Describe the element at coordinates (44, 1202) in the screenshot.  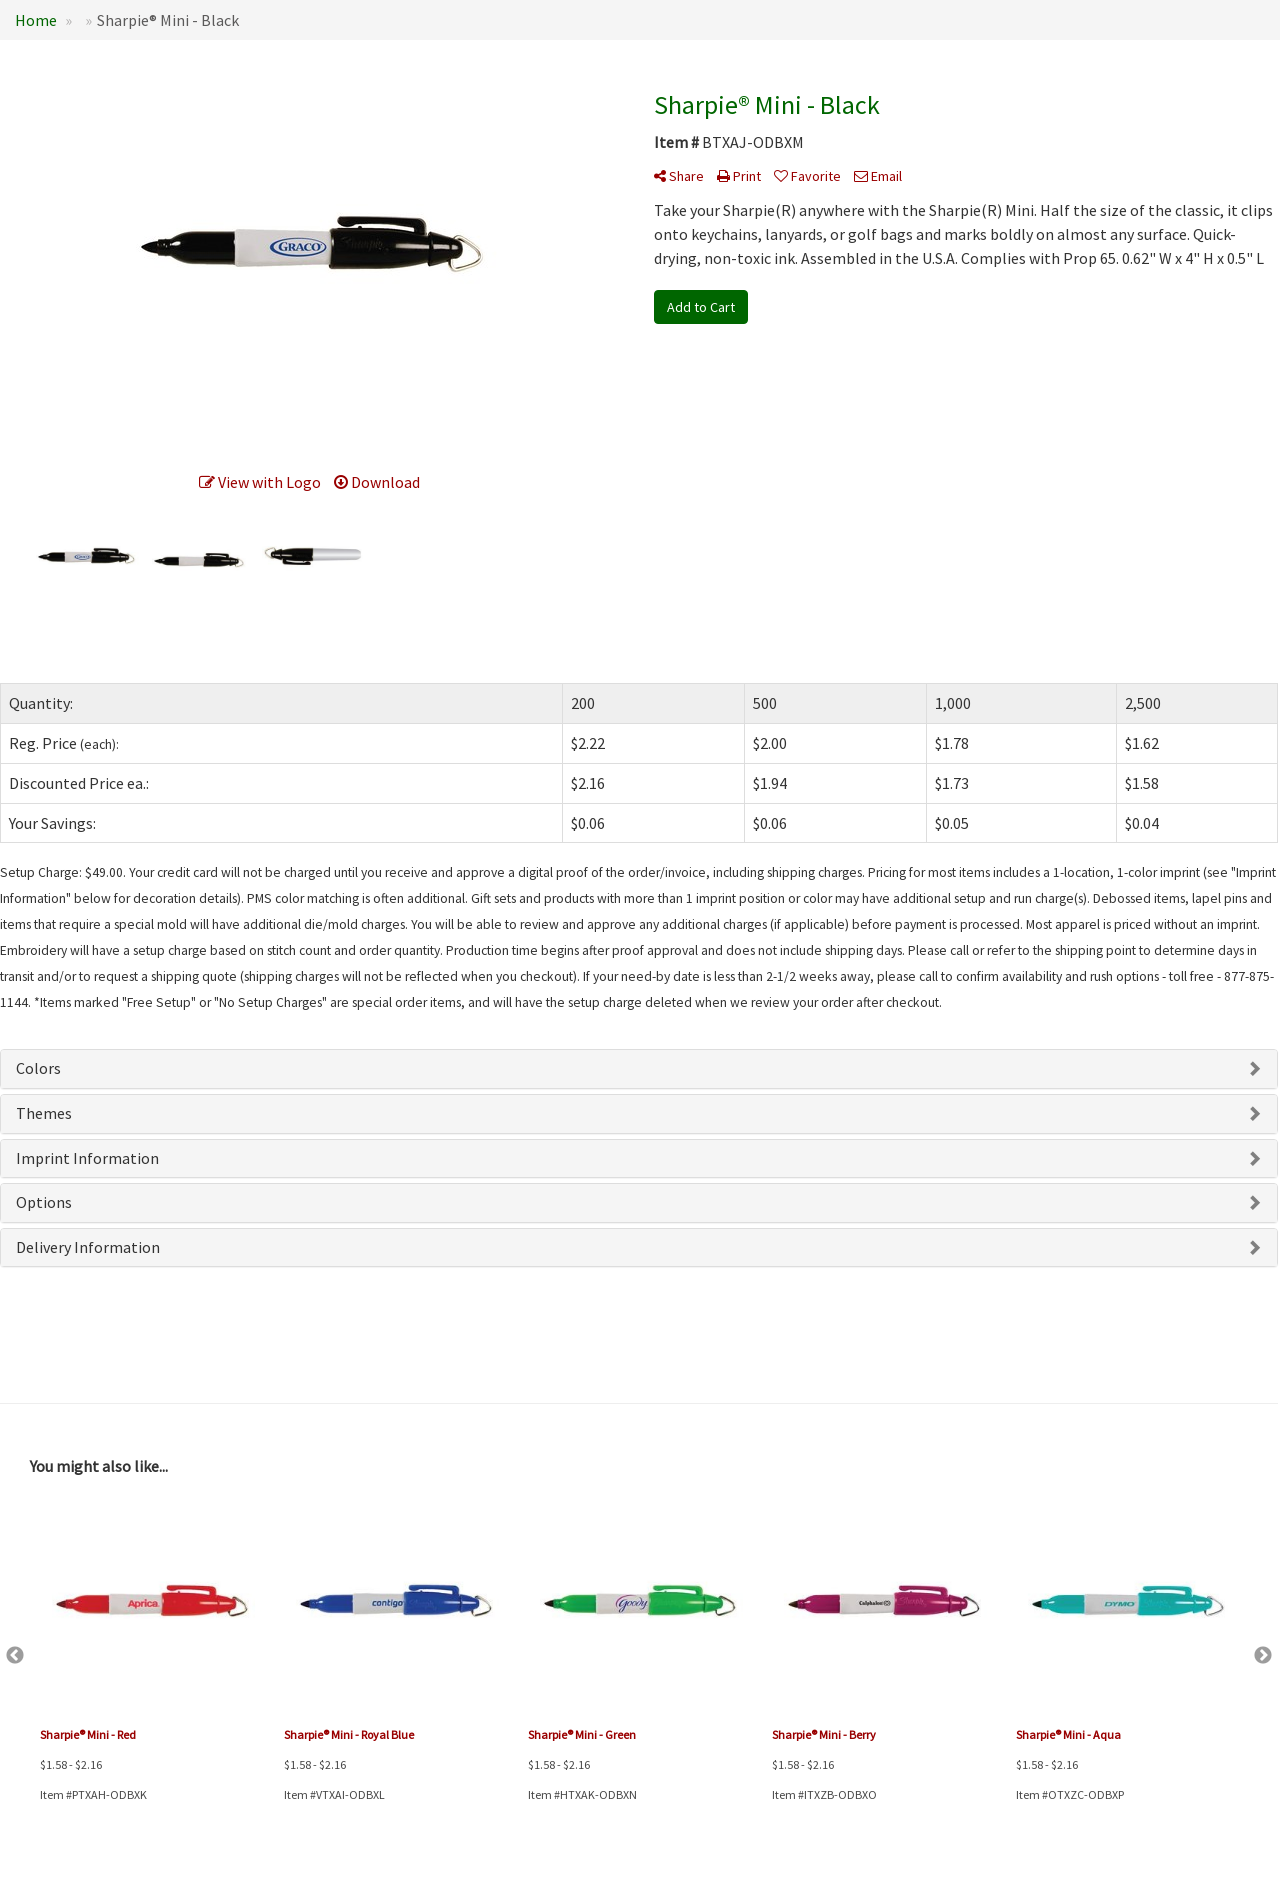
I see `Options` at that location.